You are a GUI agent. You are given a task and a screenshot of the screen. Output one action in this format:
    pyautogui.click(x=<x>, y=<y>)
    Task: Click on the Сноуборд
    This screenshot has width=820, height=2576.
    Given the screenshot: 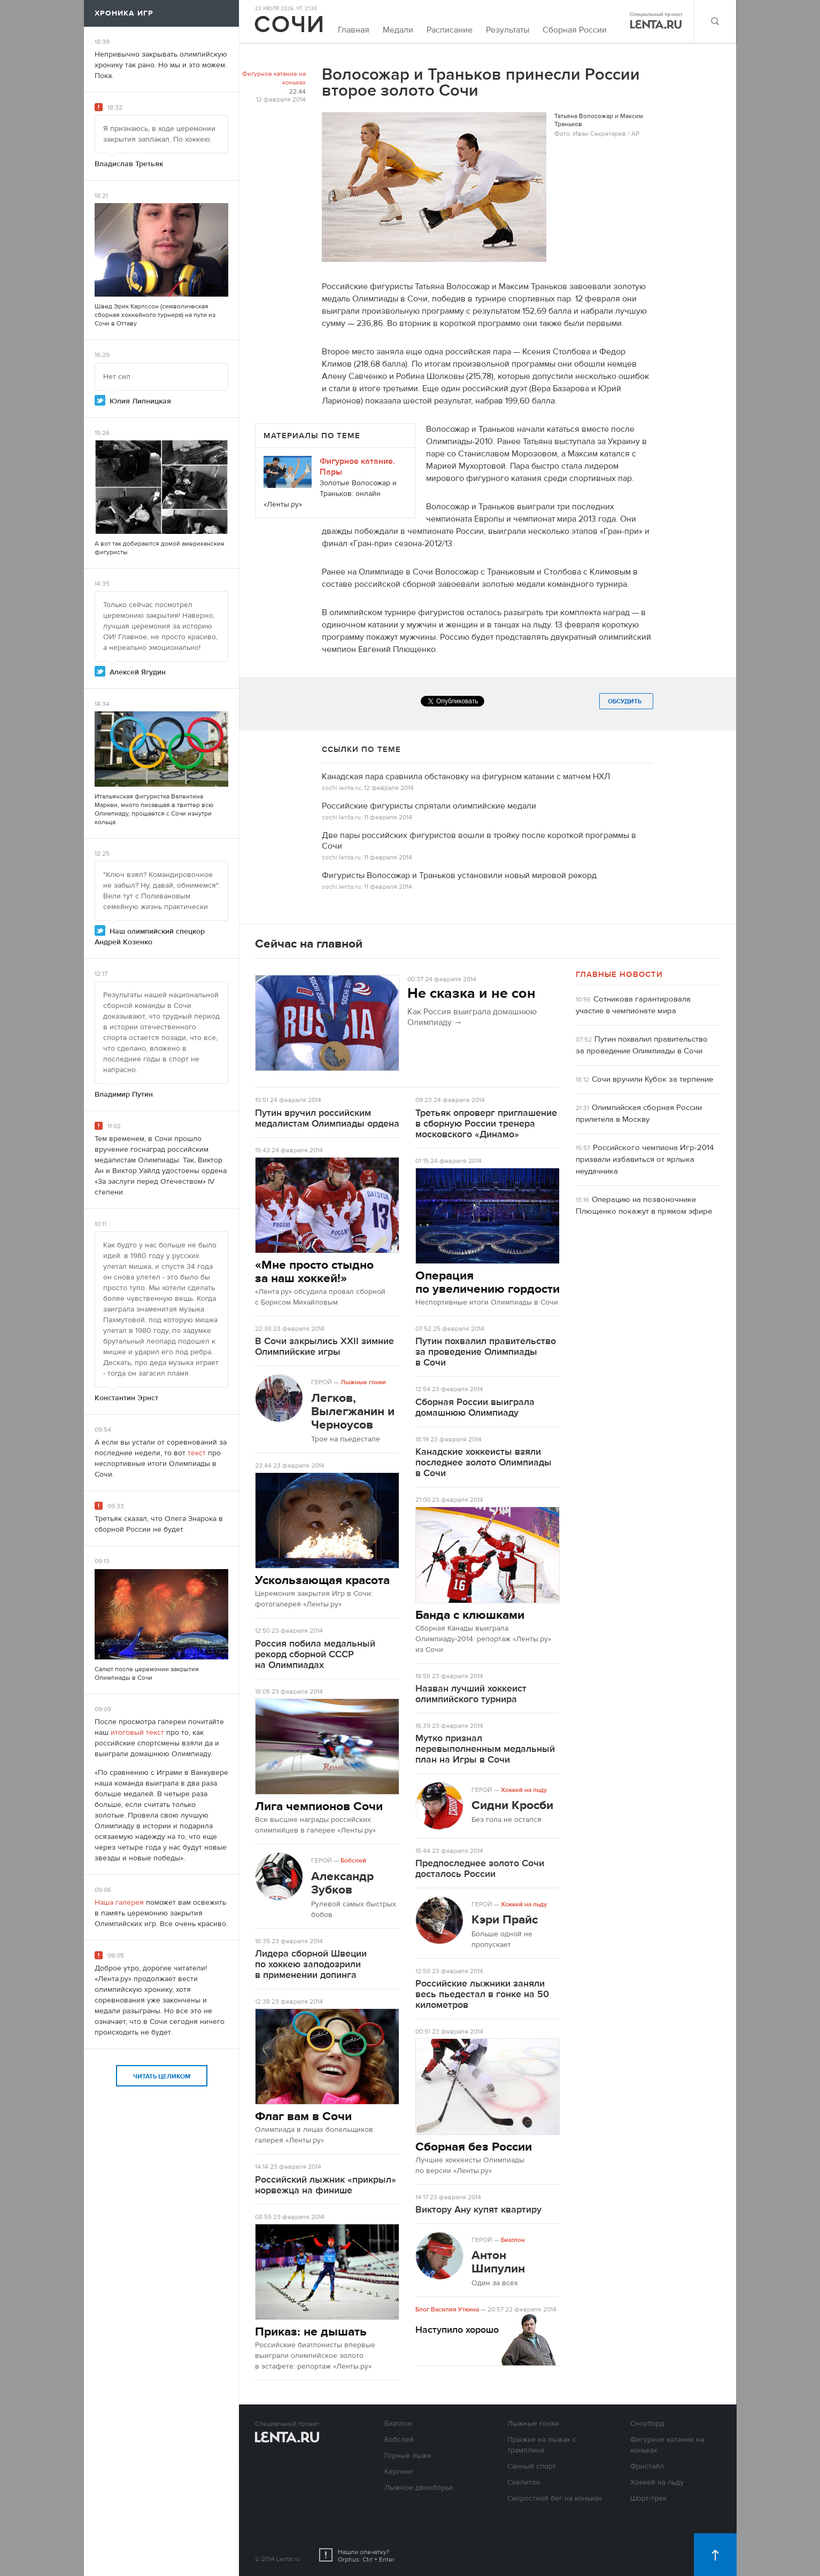 What is the action you would take?
    pyautogui.click(x=647, y=2423)
    